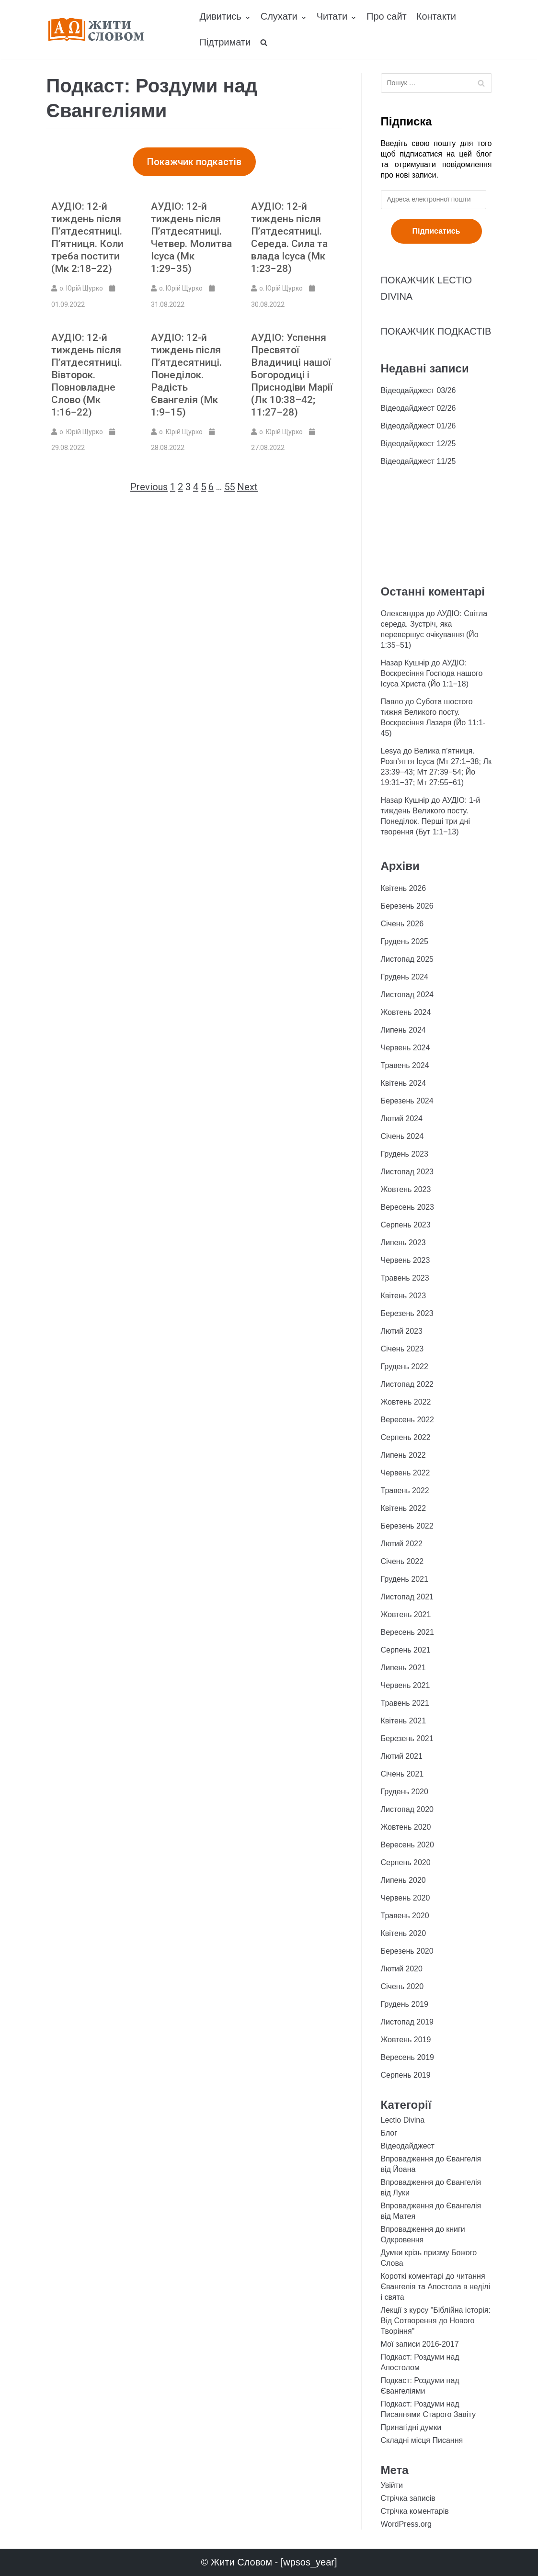 This screenshot has height=2576, width=538. I want to click on Лютий 2023, so click(402, 1331).